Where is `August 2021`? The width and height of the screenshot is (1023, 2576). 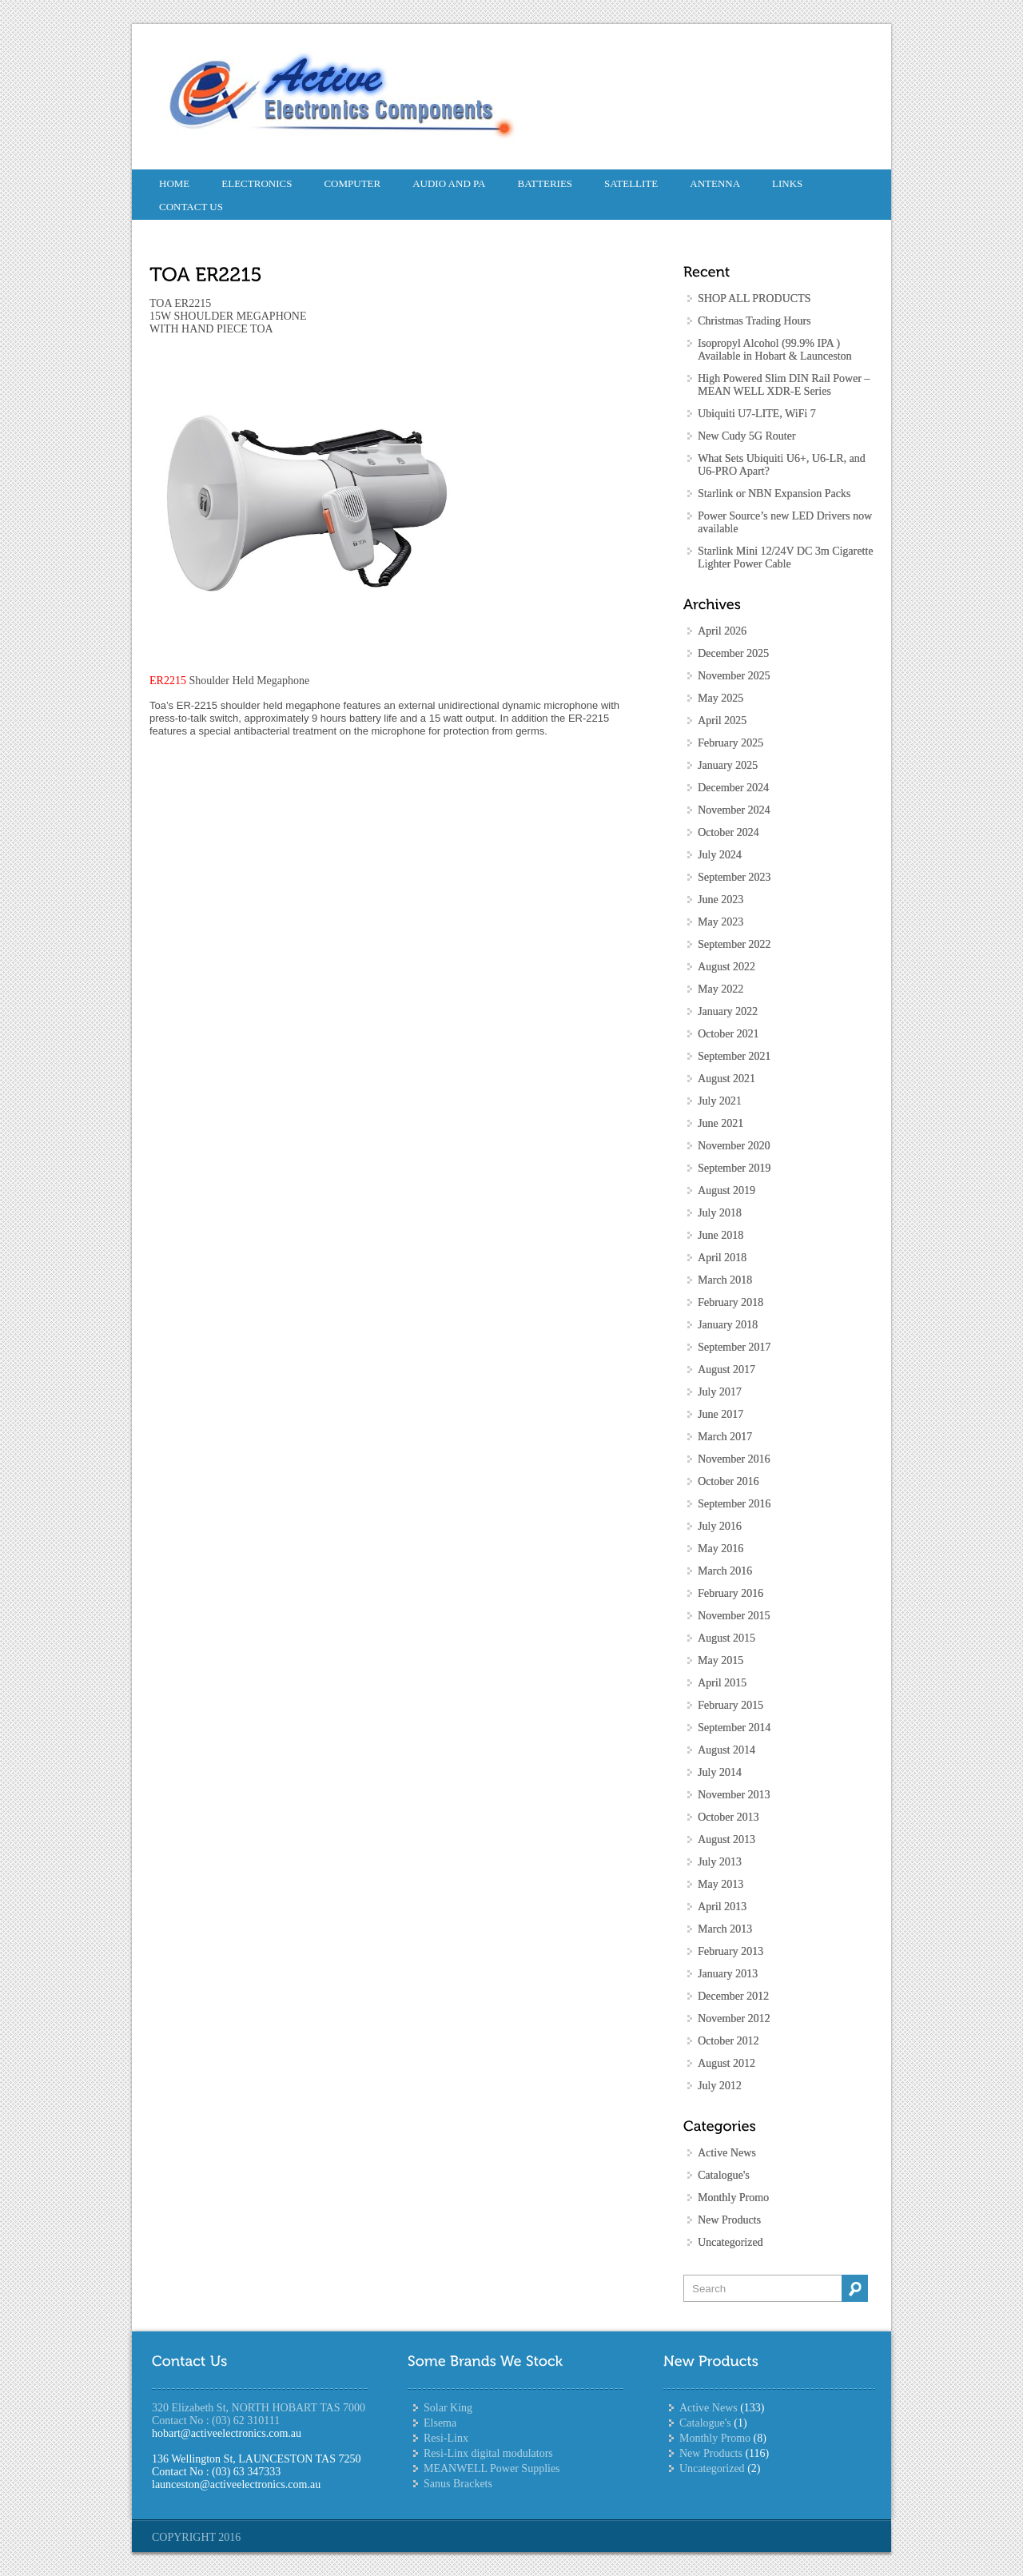
August 2021 is located at coordinates (726, 1079).